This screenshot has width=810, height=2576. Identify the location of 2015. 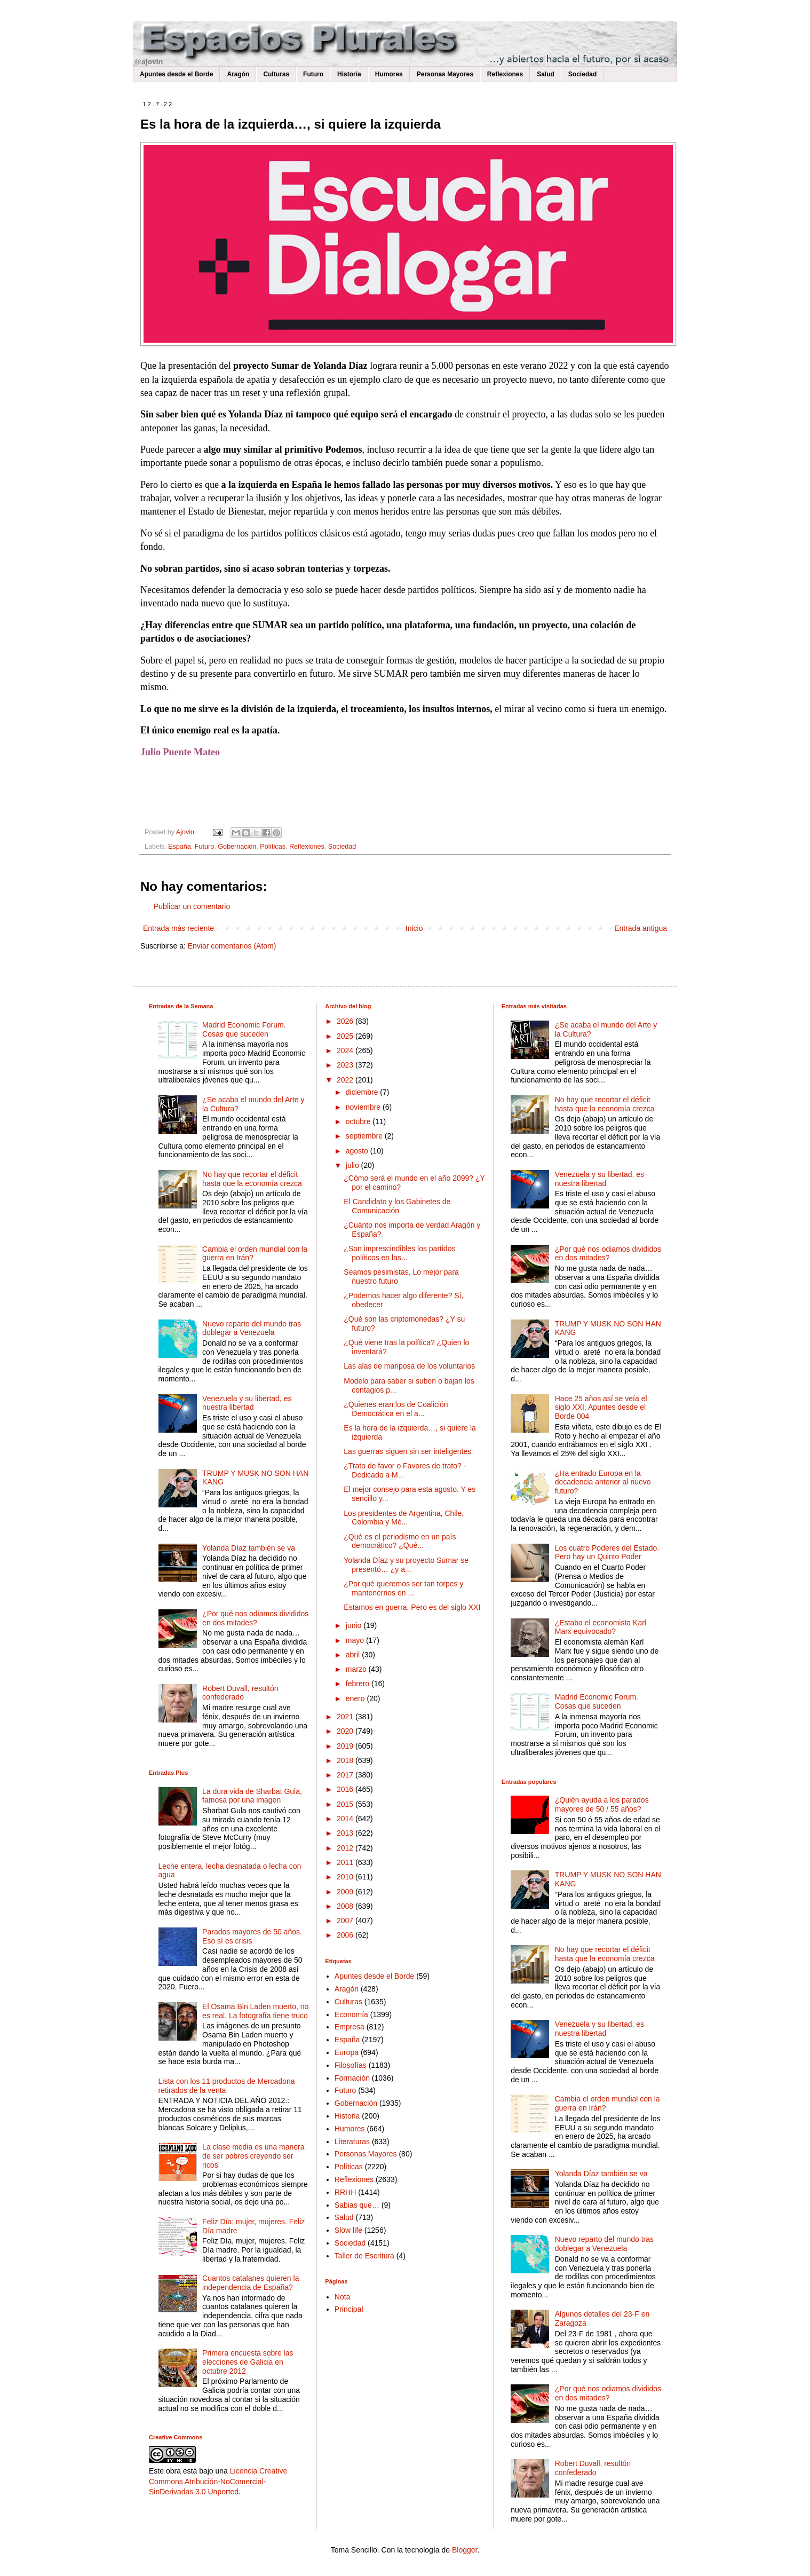
(346, 1804).